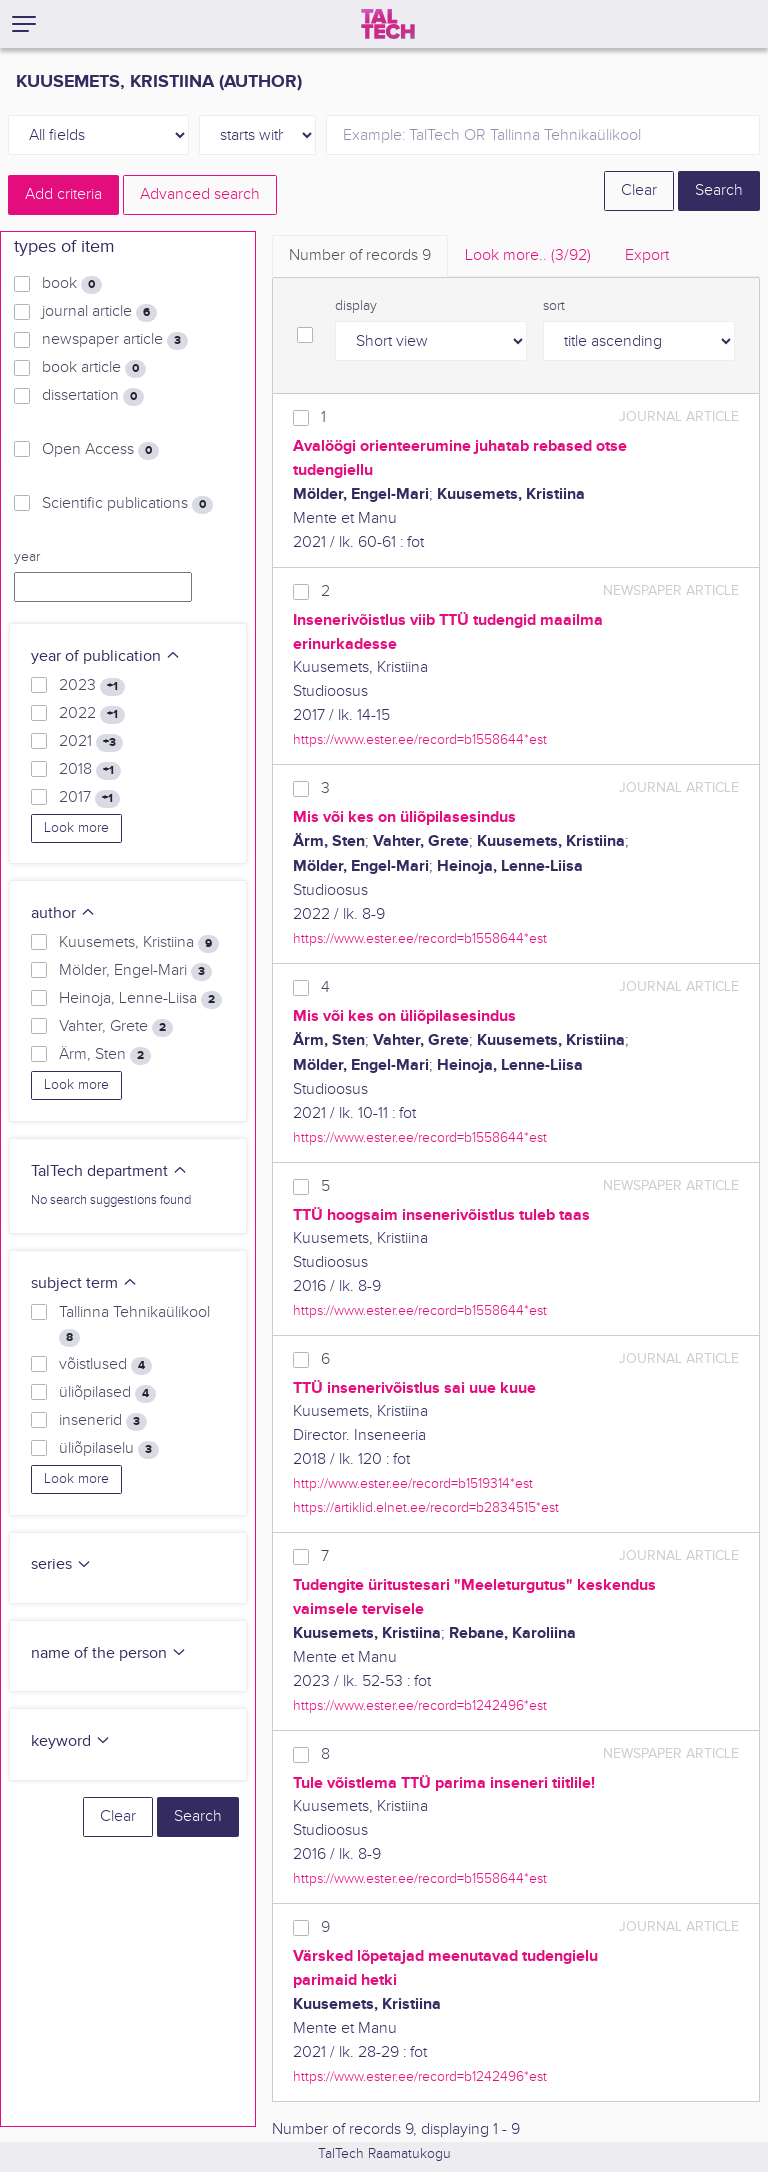  Describe the element at coordinates (107, 1393) in the screenshot. I see `üliõpilased` at that location.